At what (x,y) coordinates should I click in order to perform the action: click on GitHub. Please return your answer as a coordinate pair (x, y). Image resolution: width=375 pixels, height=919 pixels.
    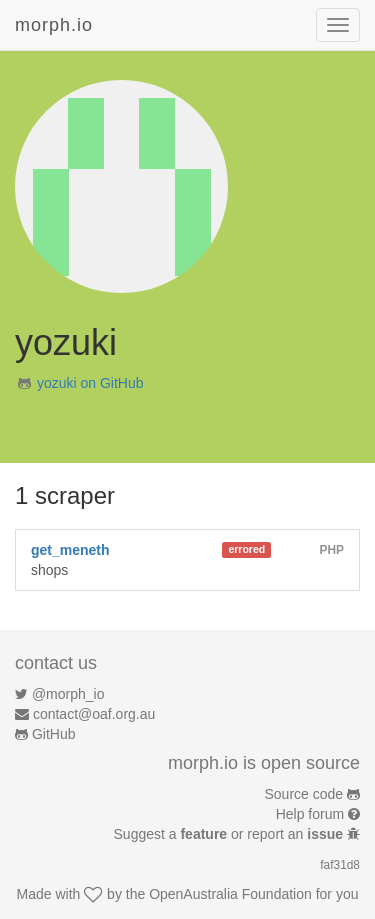
    Looking at the image, I should click on (54, 734).